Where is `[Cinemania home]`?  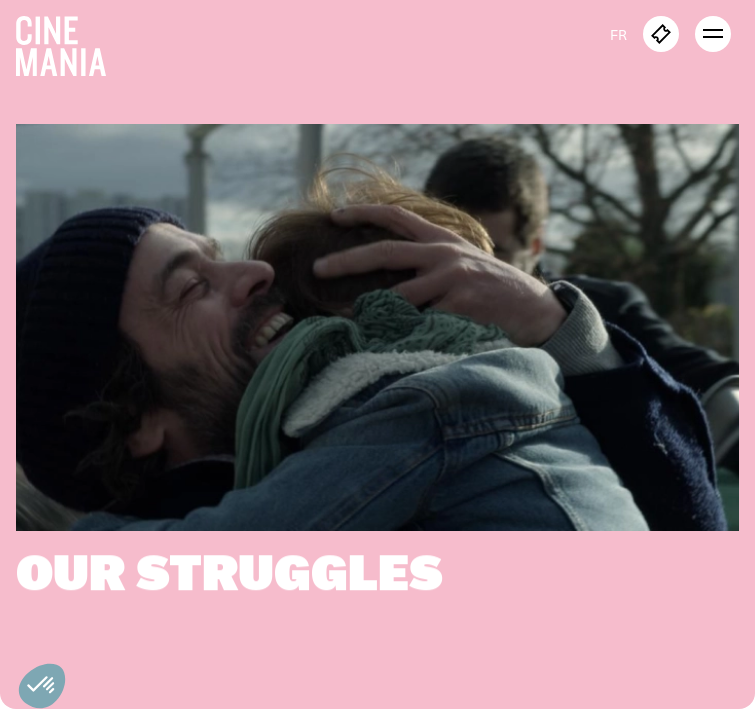
[Cinemania home] is located at coordinates (69, 42).